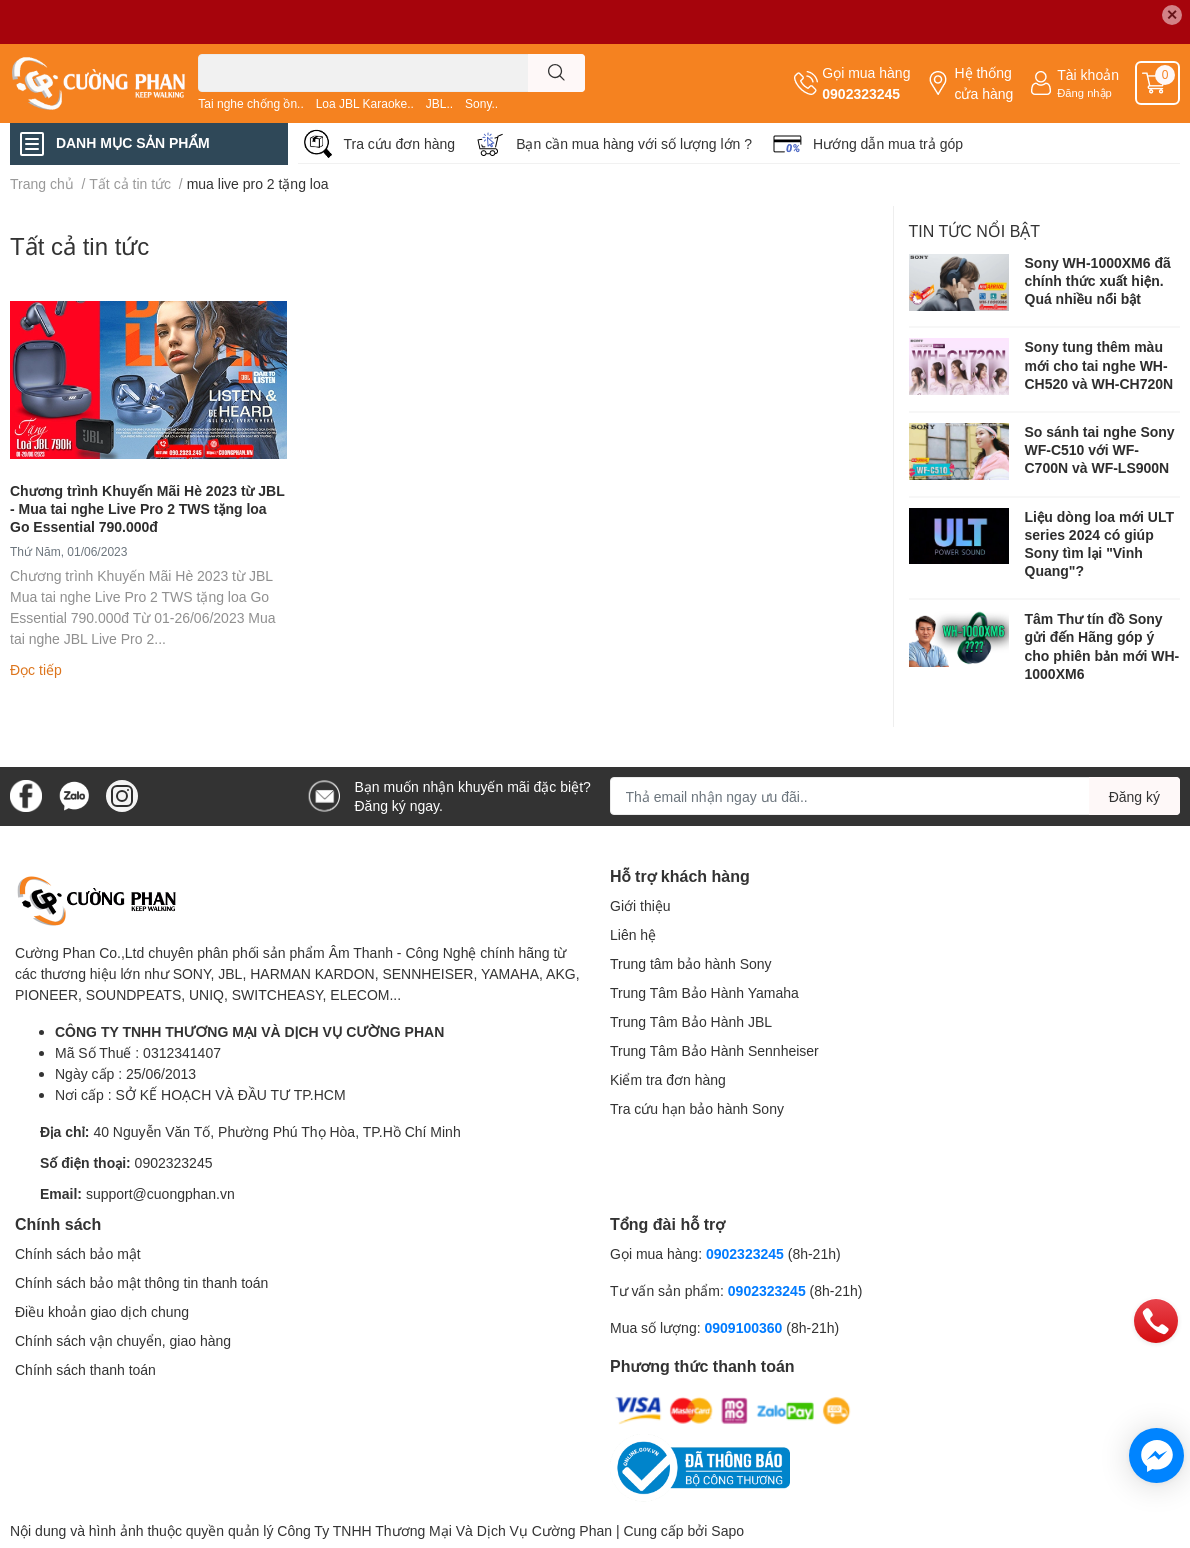 The height and width of the screenshot is (1548, 1190). What do you see at coordinates (1098, 280) in the screenshot?
I see `Sony WH-1000XM6 đã chính thức xuất hiện. Quá nhiều nổi bật` at bounding box center [1098, 280].